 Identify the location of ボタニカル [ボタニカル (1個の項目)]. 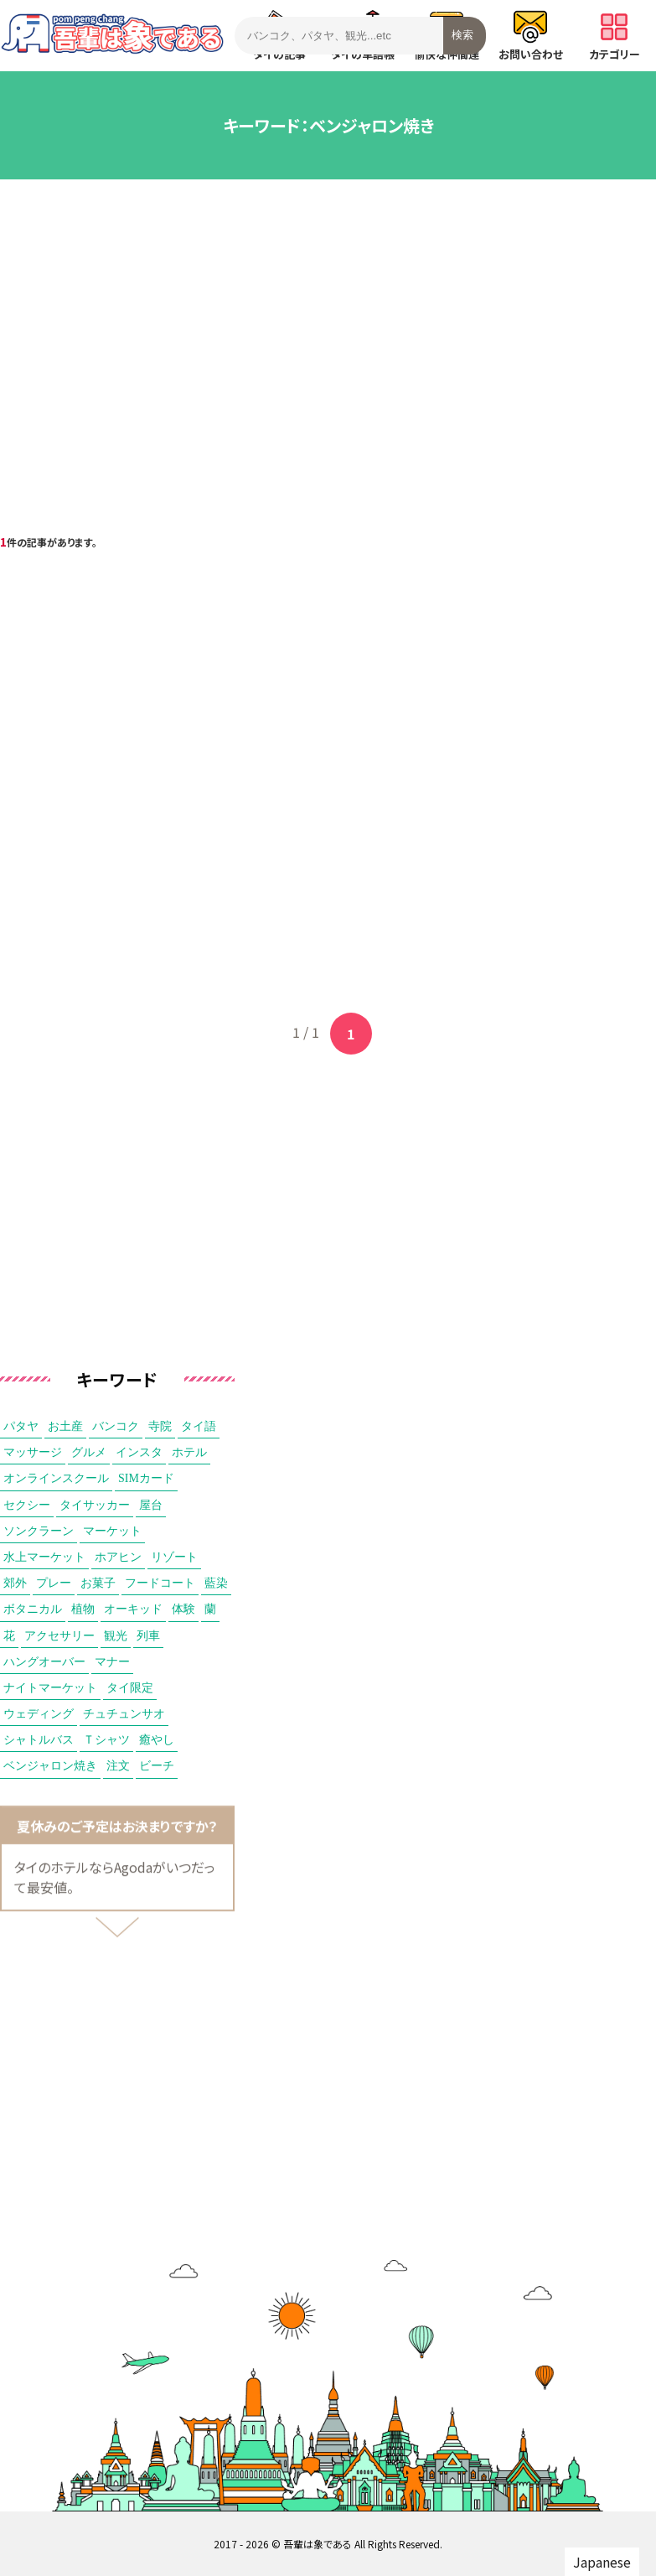
(32, 1609).